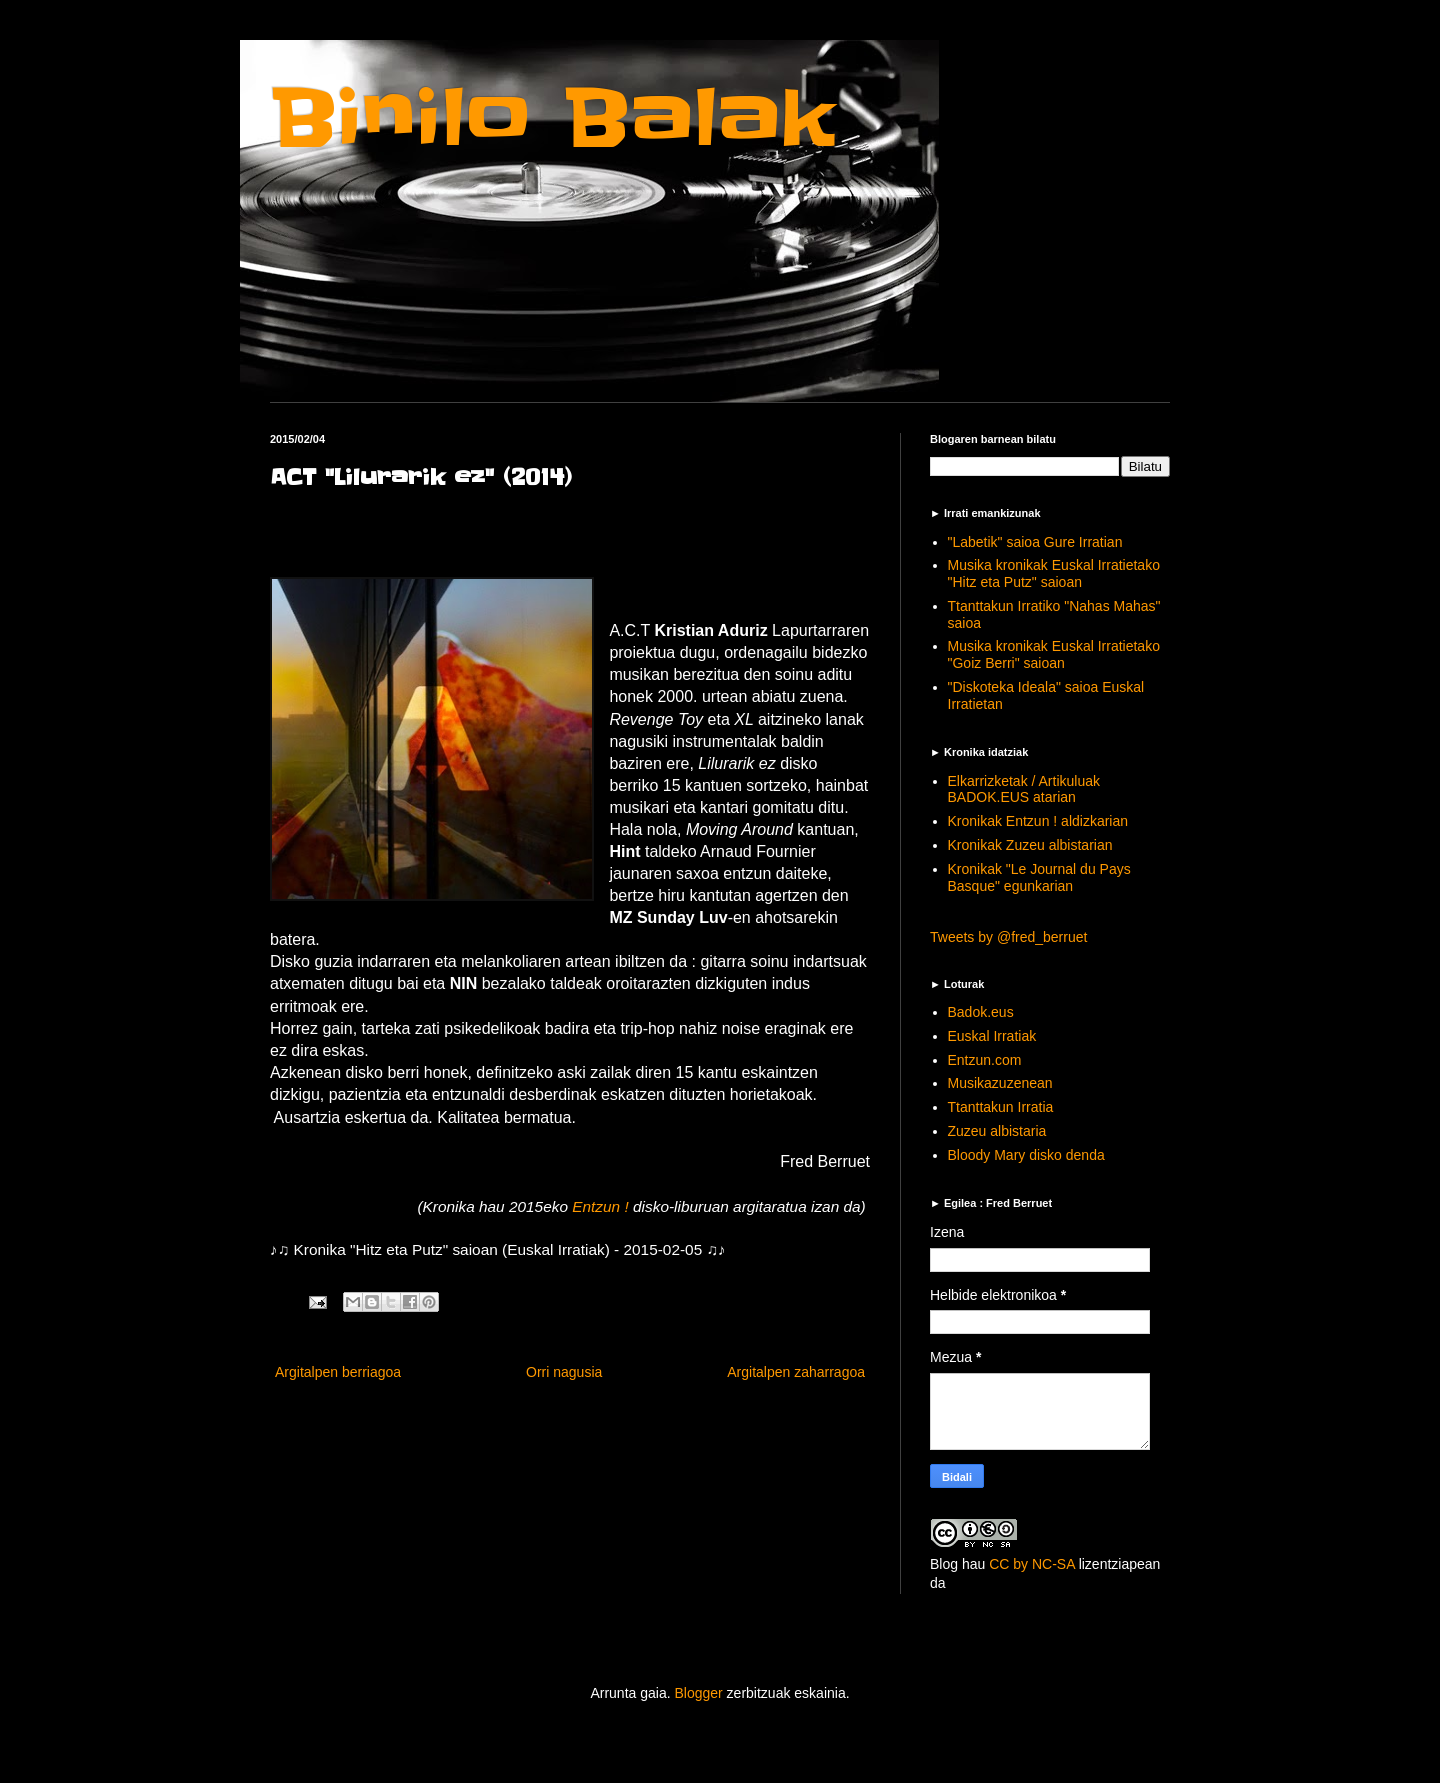 The image size is (1440, 1783). Describe the element at coordinates (698, 1693) in the screenshot. I see `Blogger` at that location.